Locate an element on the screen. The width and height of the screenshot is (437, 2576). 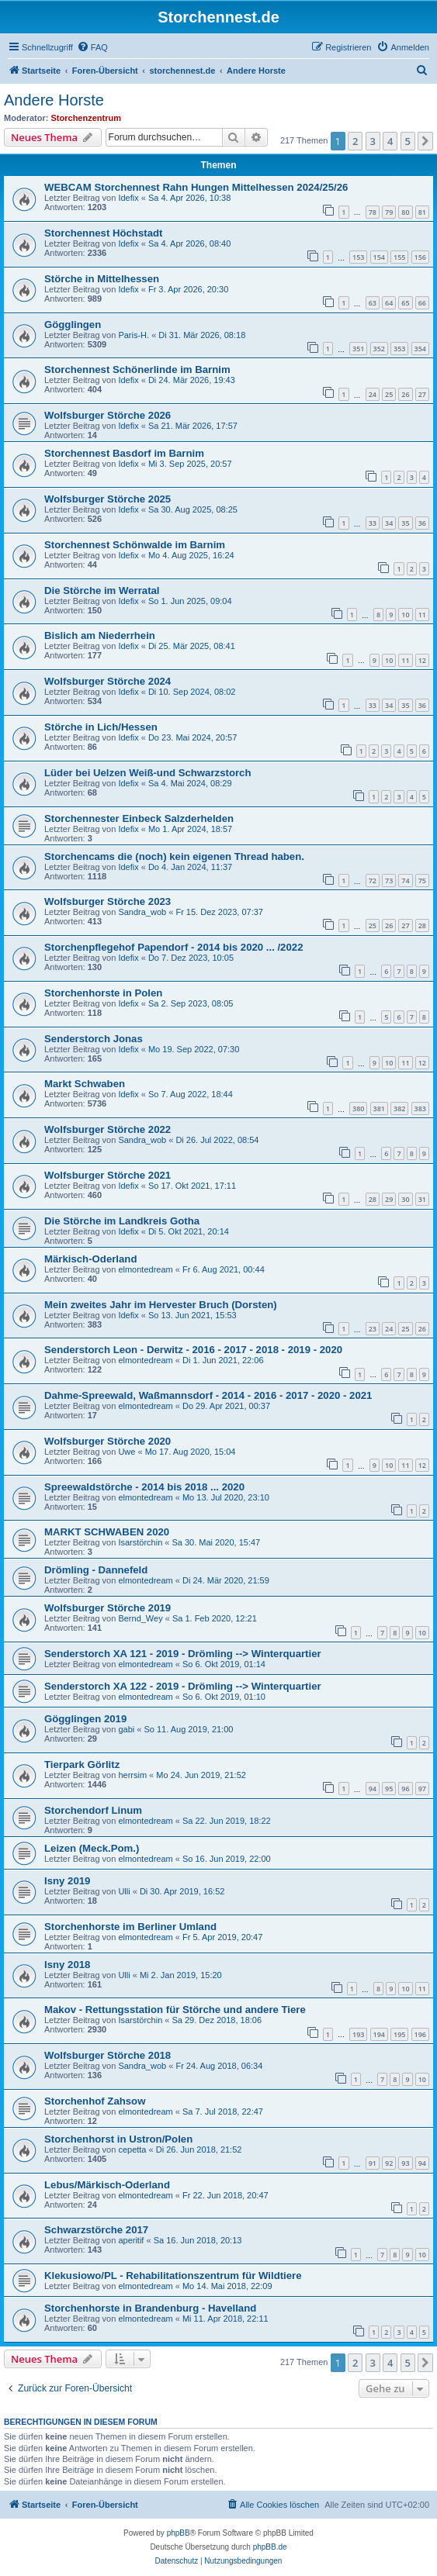
Isarstörchin is located at coordinates (140, 1542).